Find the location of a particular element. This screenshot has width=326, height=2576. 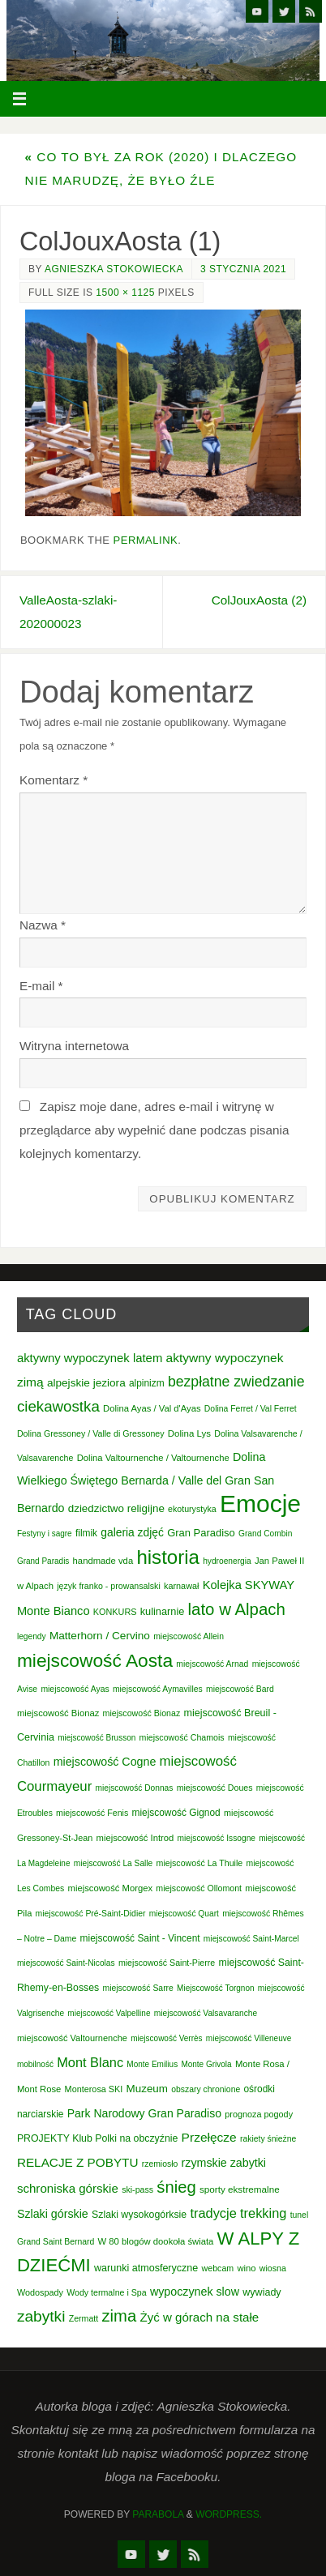

miejscowość Fenis is located at coordinates (92, 1813).